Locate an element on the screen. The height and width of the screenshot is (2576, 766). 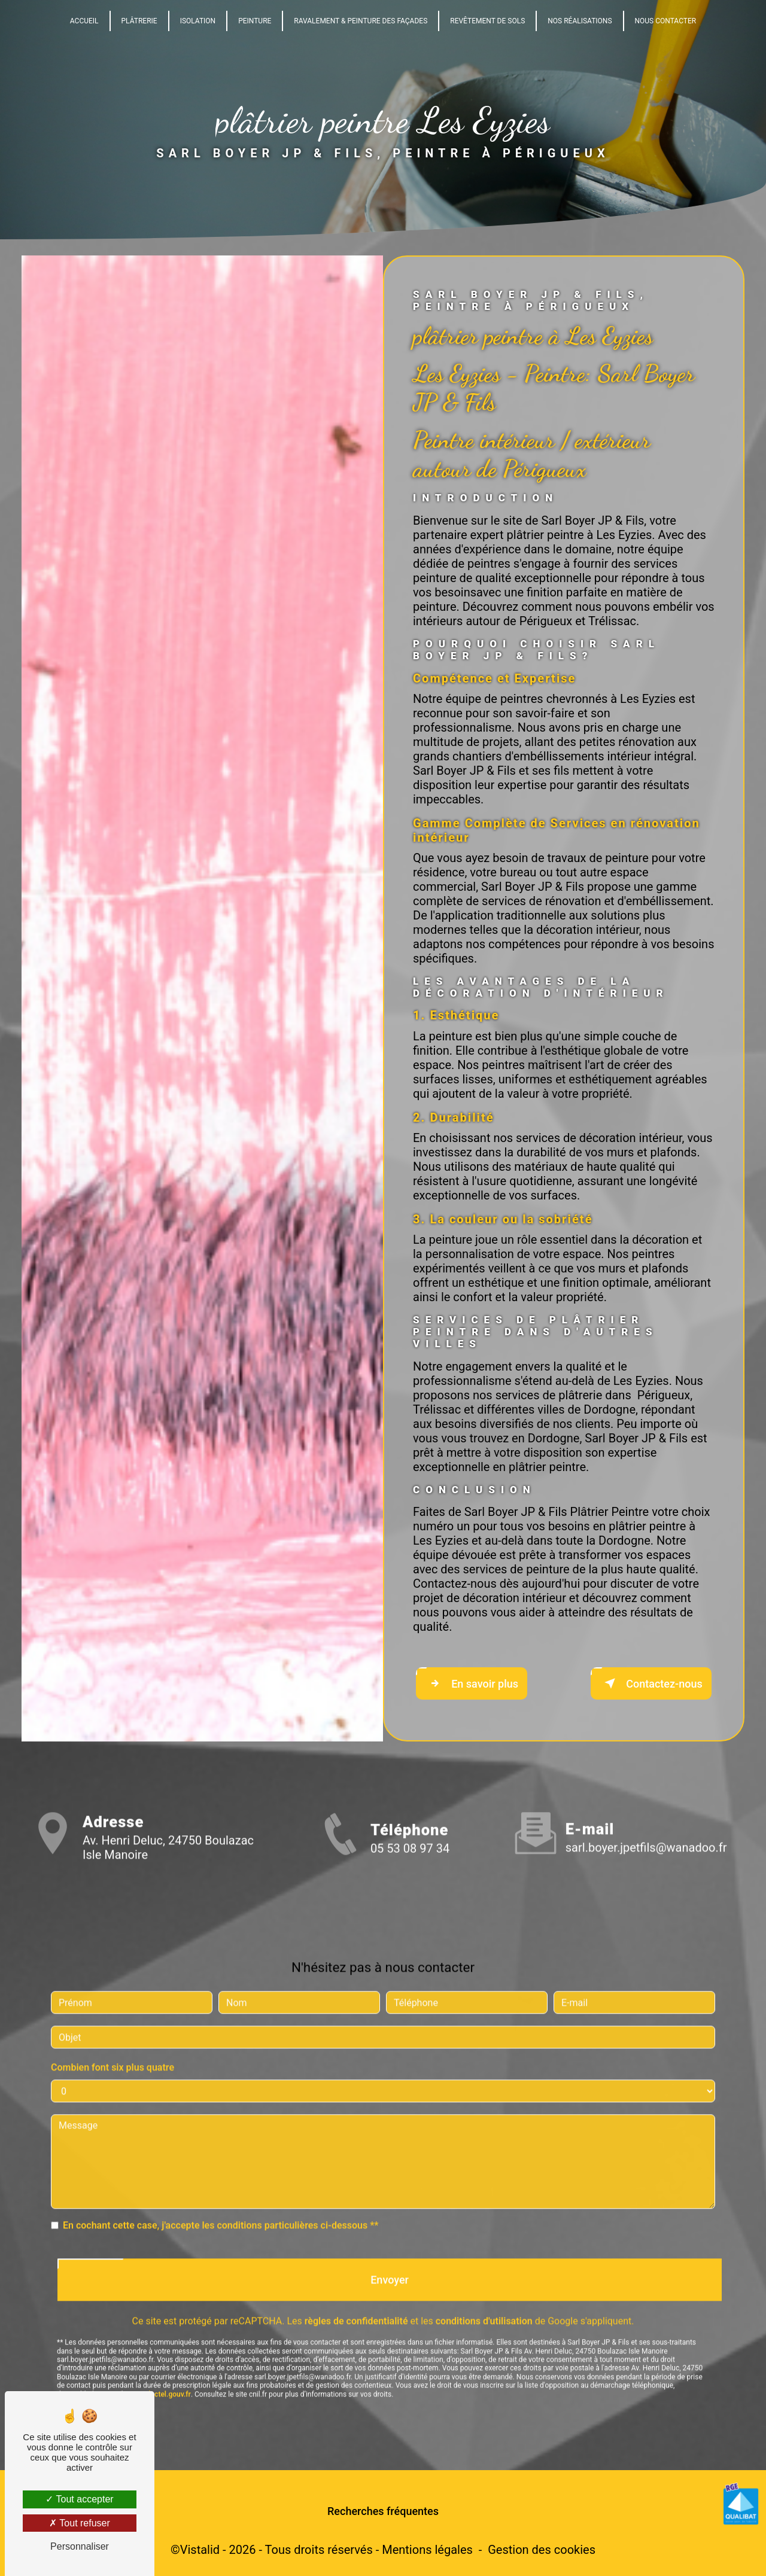
Mentions légales is located at coordinates (427, 2549).